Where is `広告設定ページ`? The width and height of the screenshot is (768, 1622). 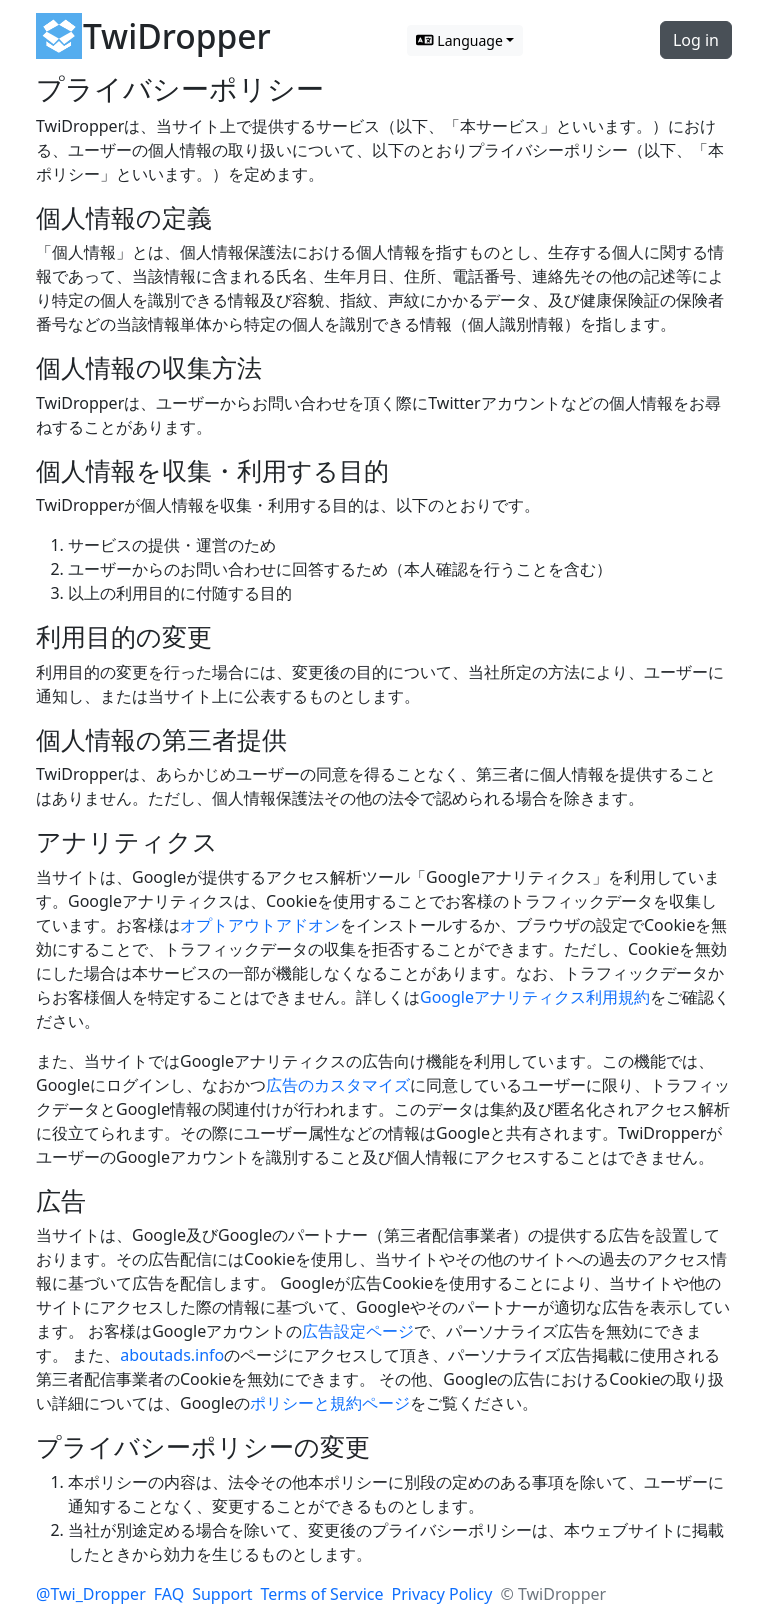
広告設定ページ is located at coordinates (358, 1331).